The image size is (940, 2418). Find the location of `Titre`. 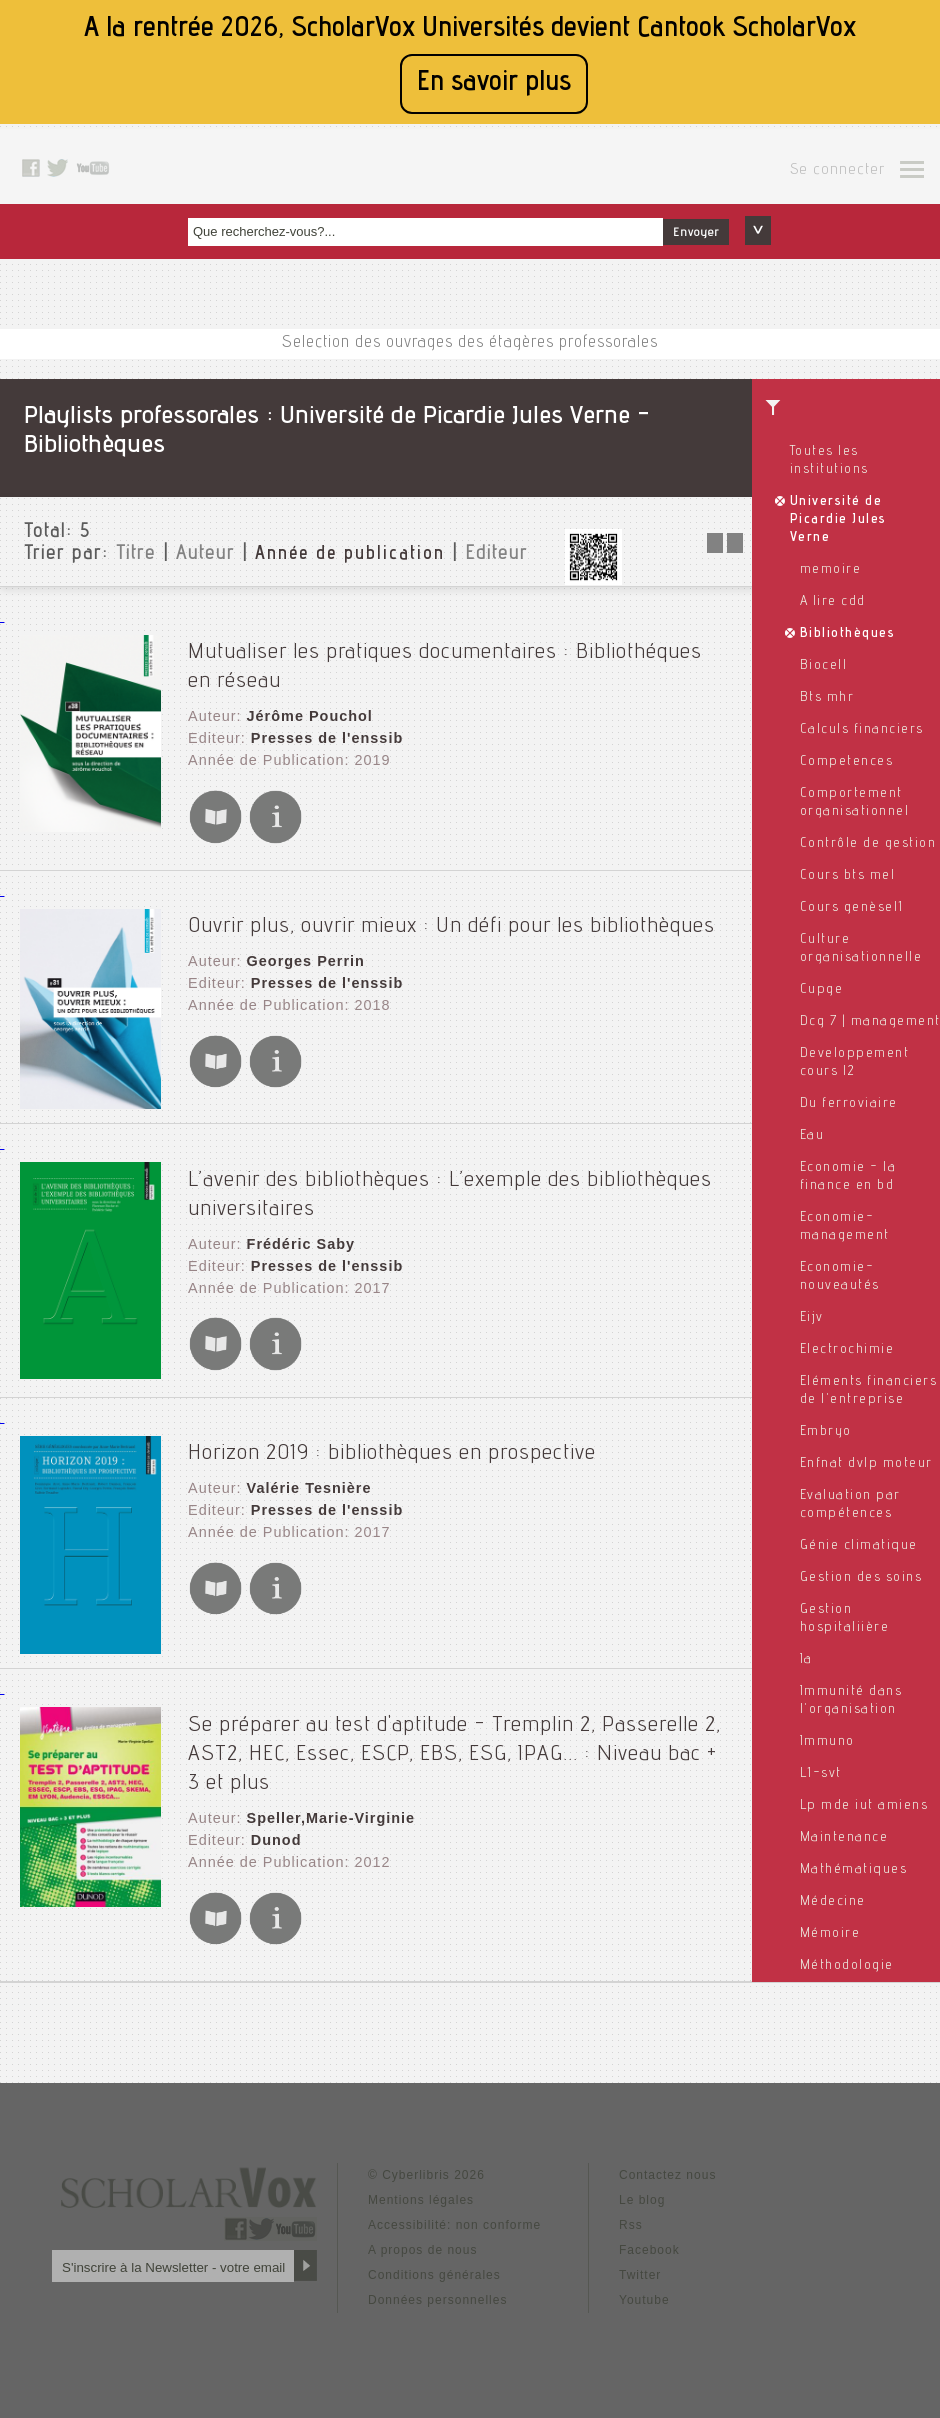

Titre is located at coordinates (136, 555).